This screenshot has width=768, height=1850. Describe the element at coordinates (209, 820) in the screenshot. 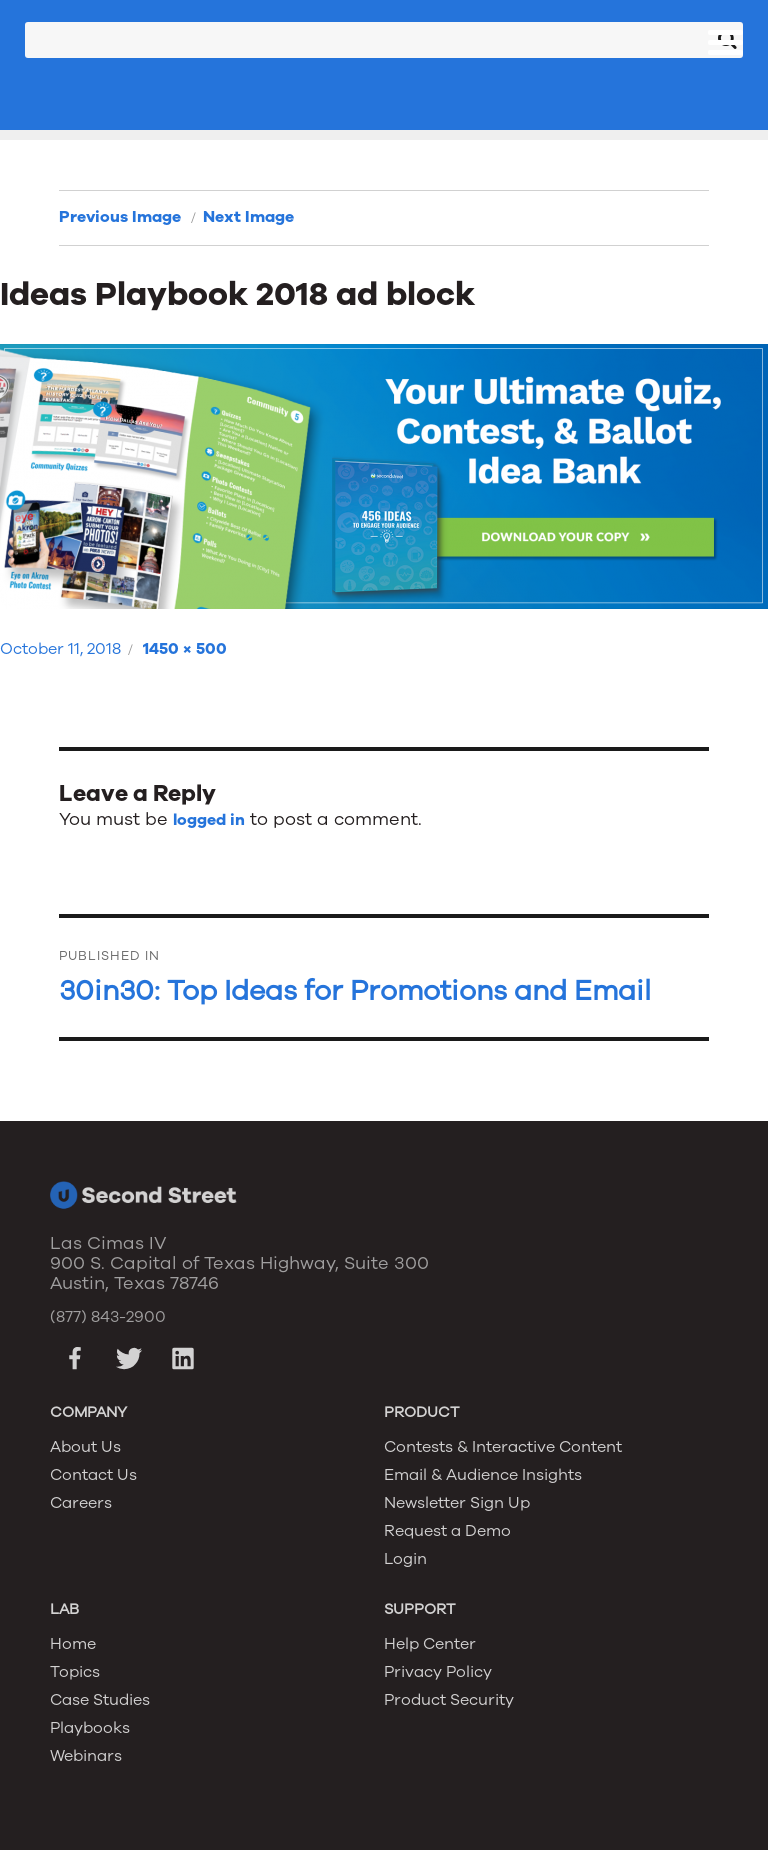

I see `logged in` at that location.